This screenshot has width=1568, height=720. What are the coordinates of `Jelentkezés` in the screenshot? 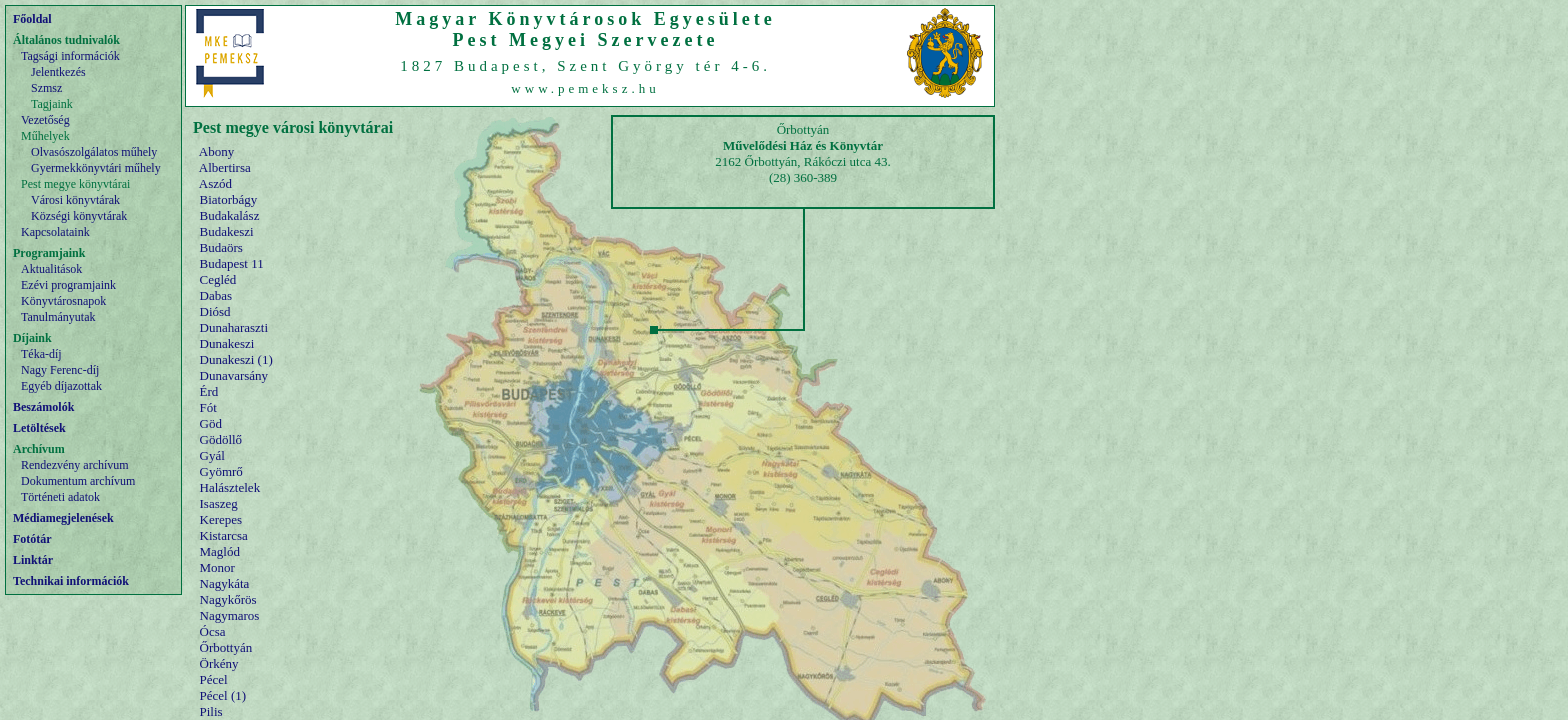 It's located at (58, 72).